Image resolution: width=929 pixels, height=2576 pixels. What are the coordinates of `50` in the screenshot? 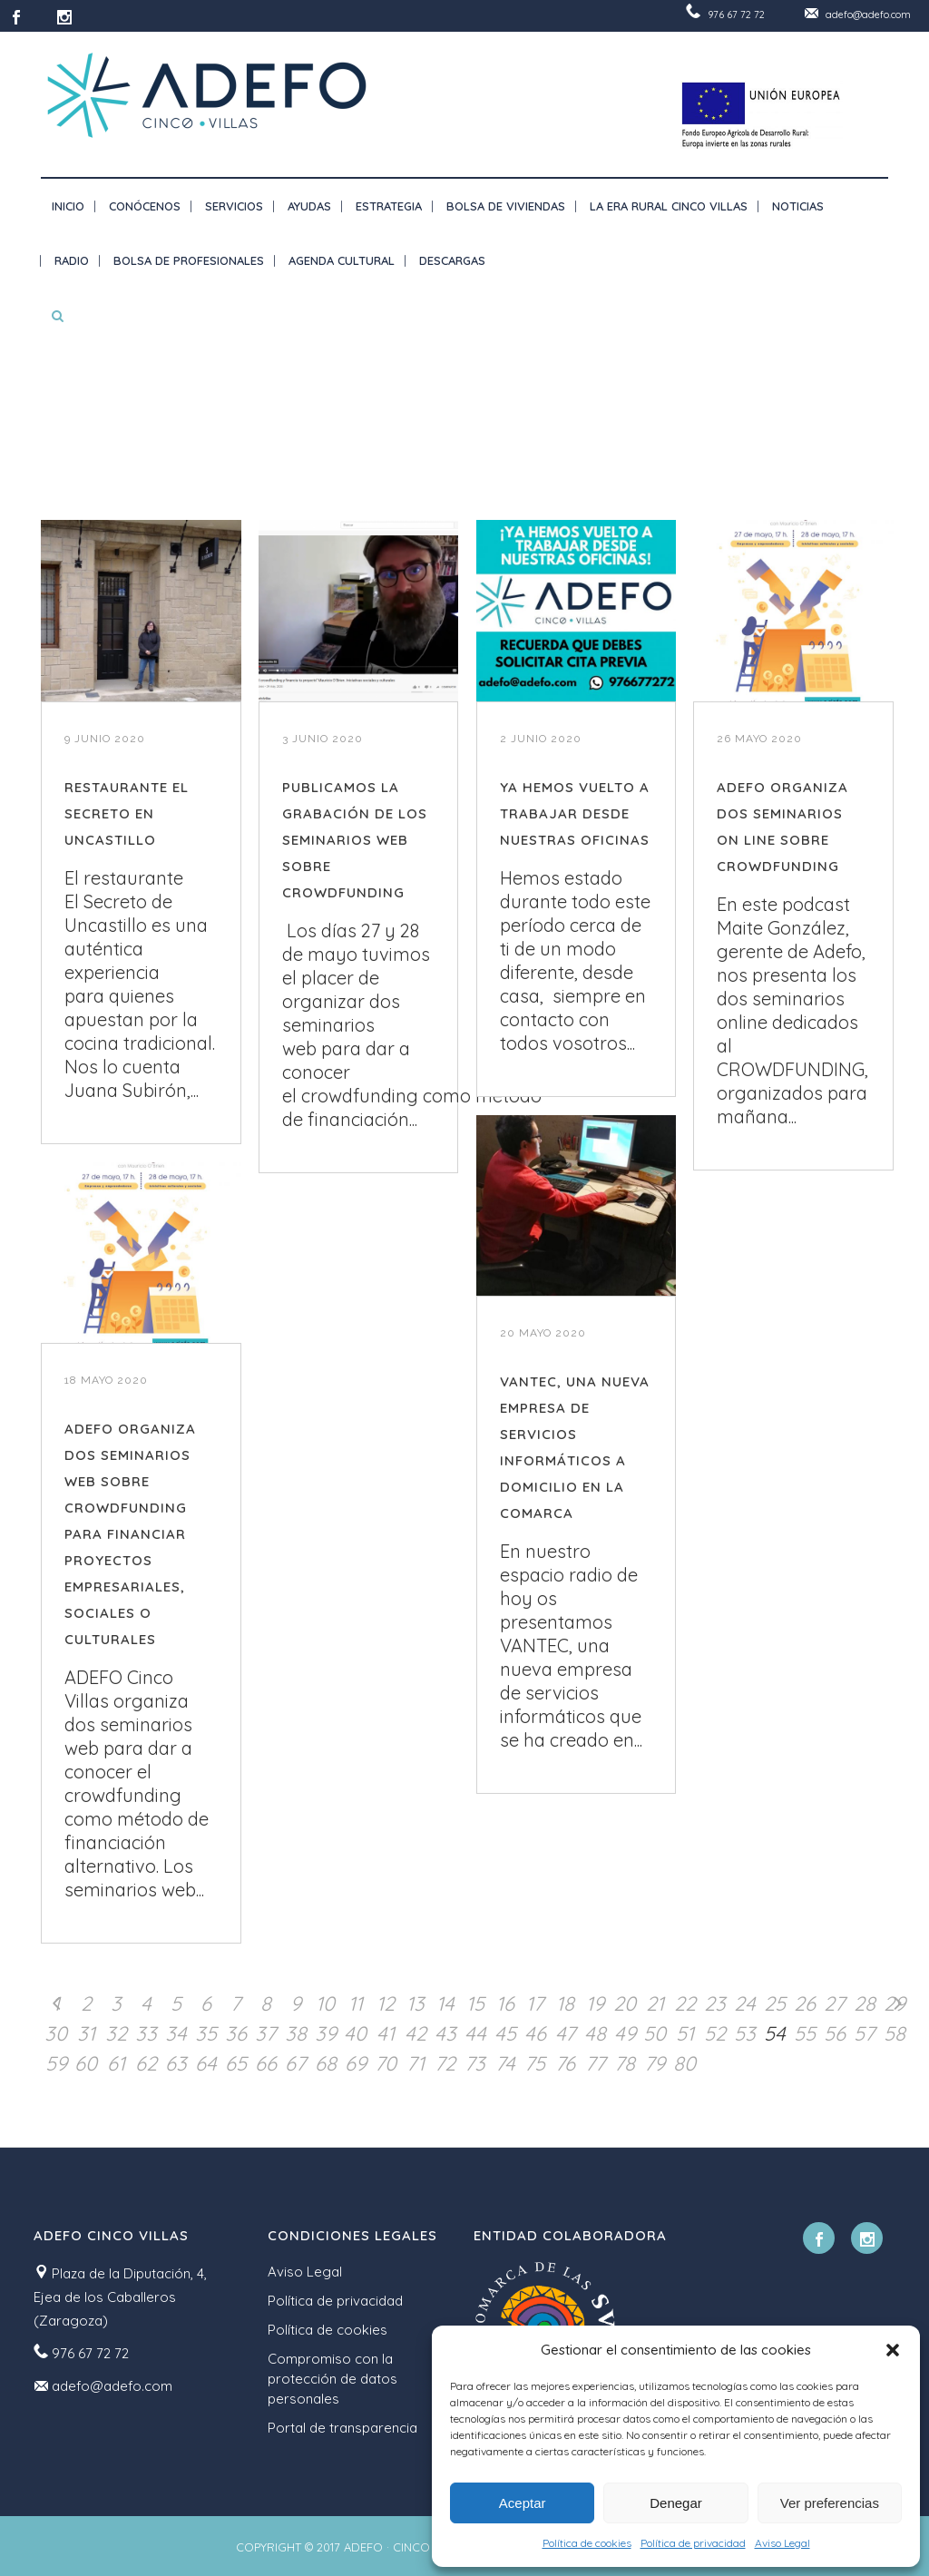 It's located at (654, 2033).